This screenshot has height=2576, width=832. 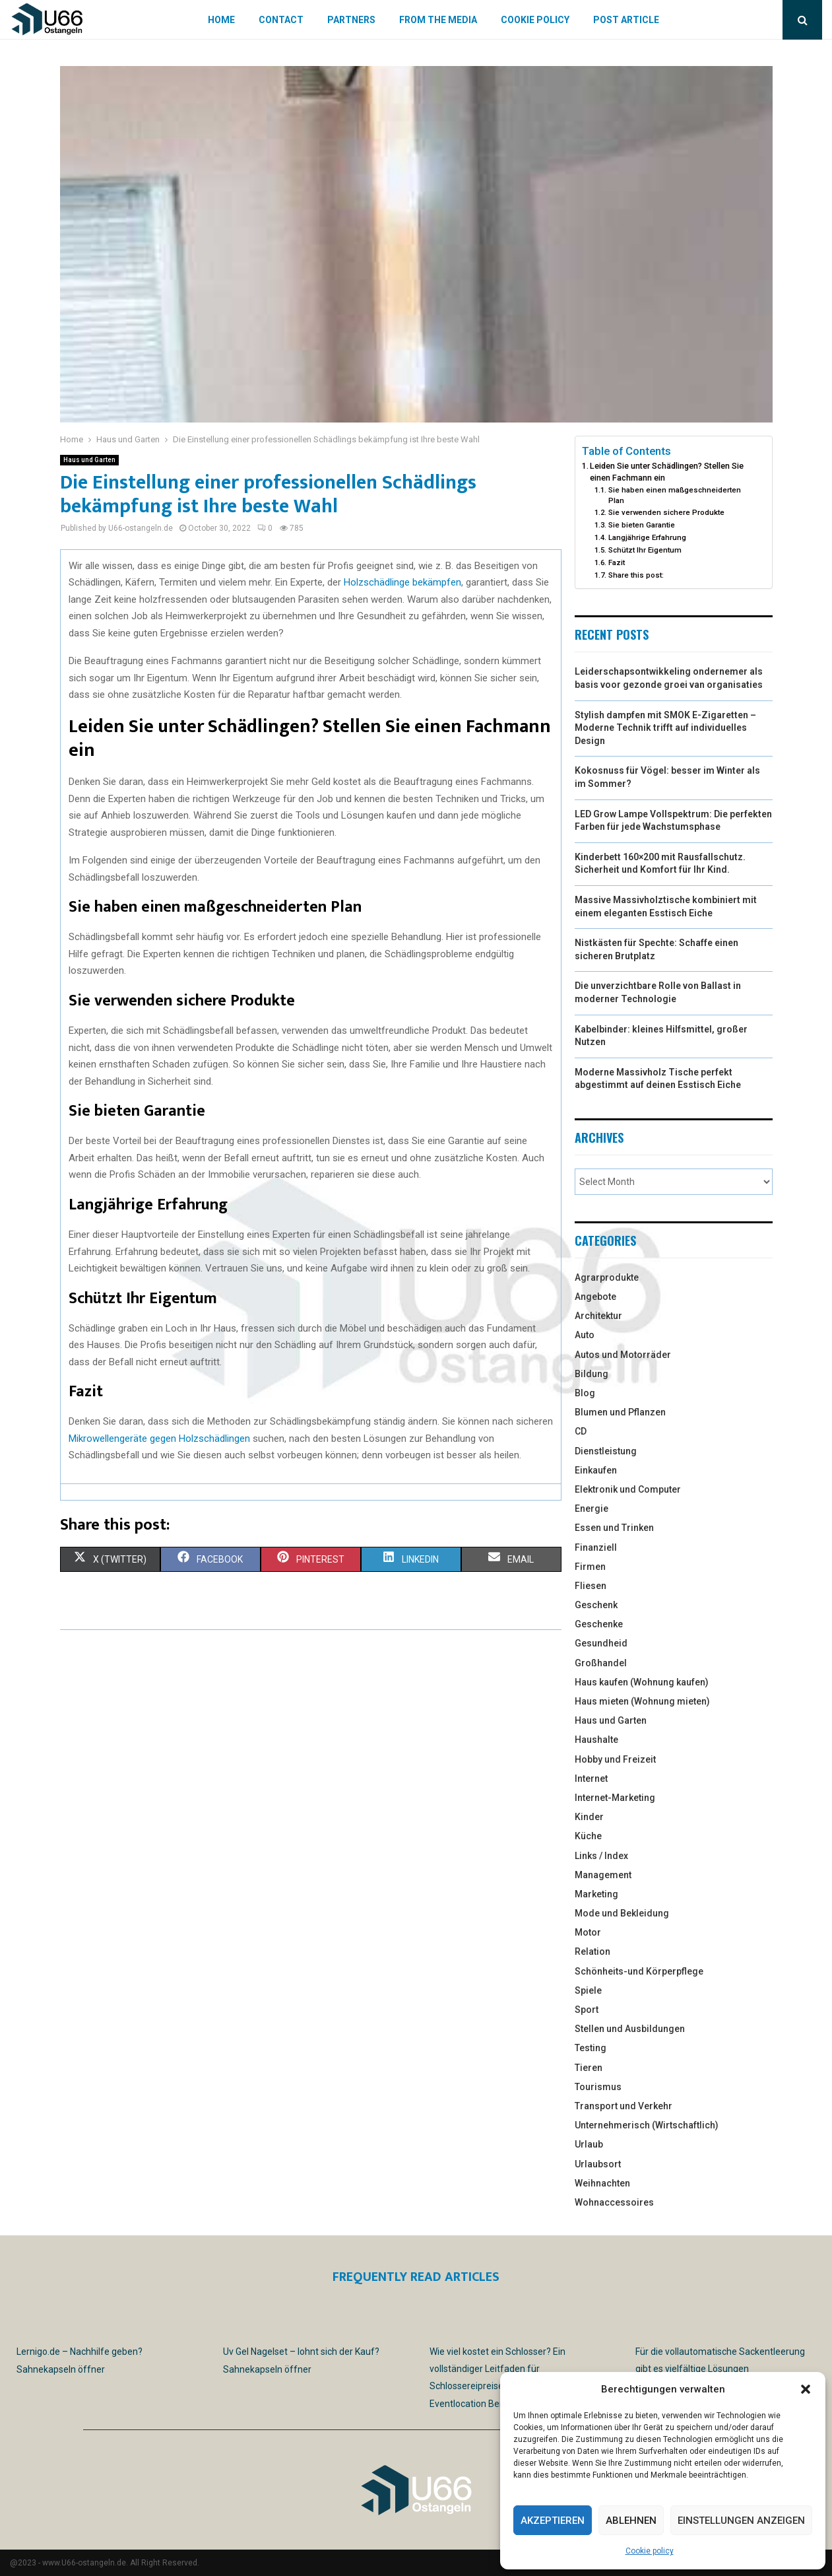 What do you see at coordinates (596, 1894) in the screenshot?
I see `Marketing` at bounding box center [596, 1894].